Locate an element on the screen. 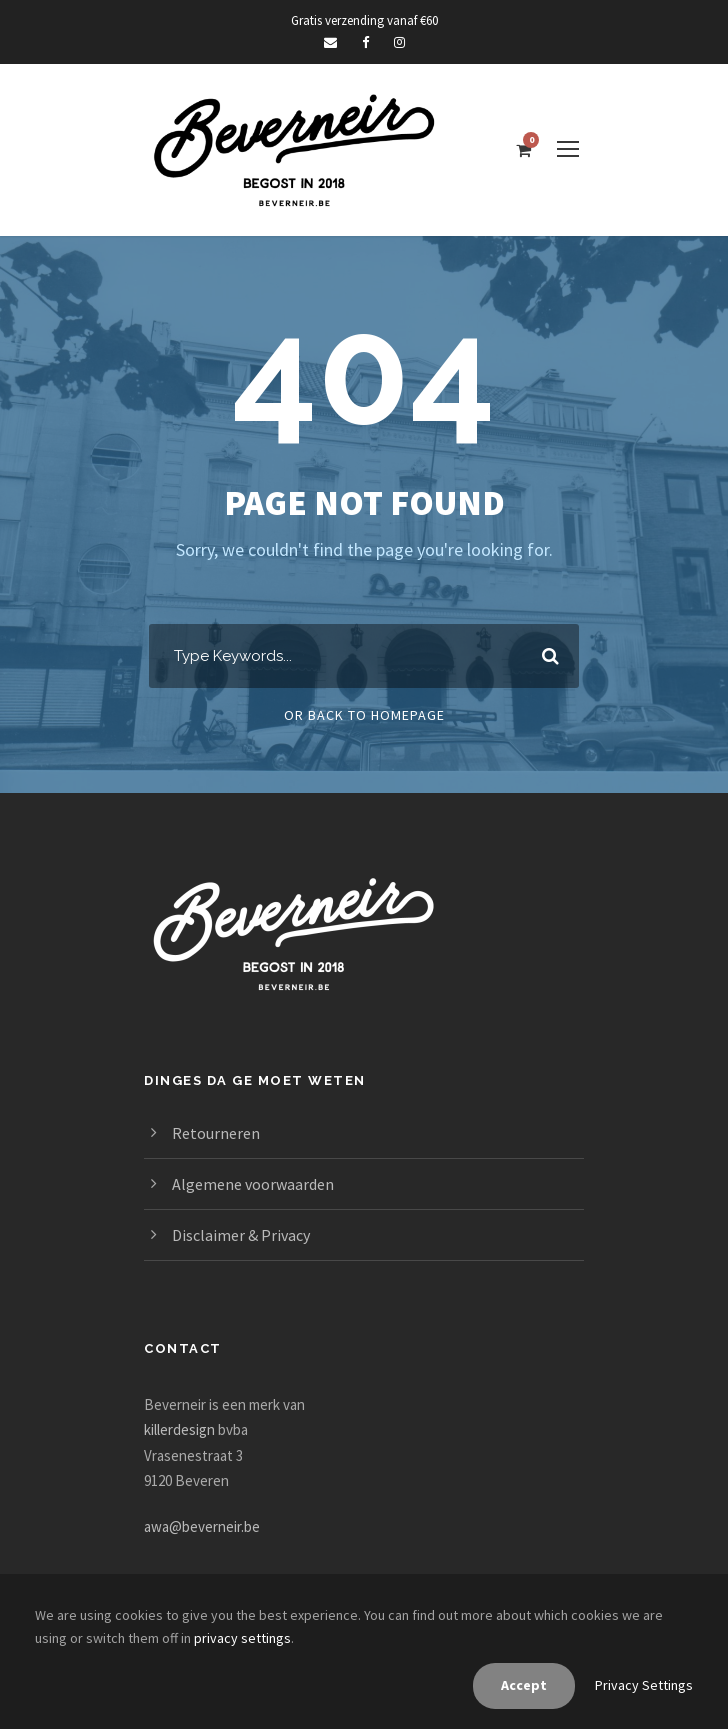 The width and height of the screenshot is (728, 1729). Privacy Settings is located at coordinates (644, 1685).